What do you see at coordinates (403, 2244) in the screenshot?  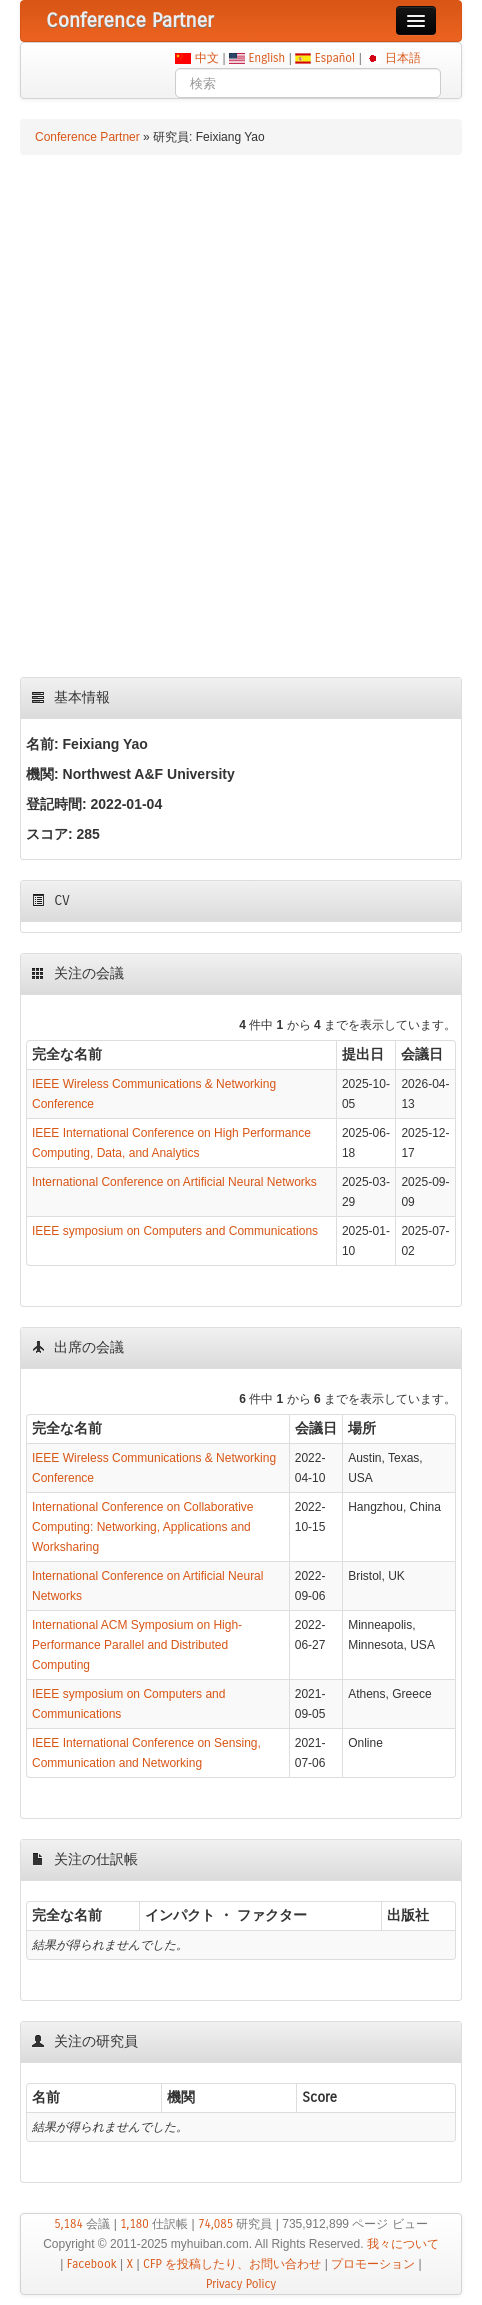 I see `我々について` at bounding box center [403, 2244].